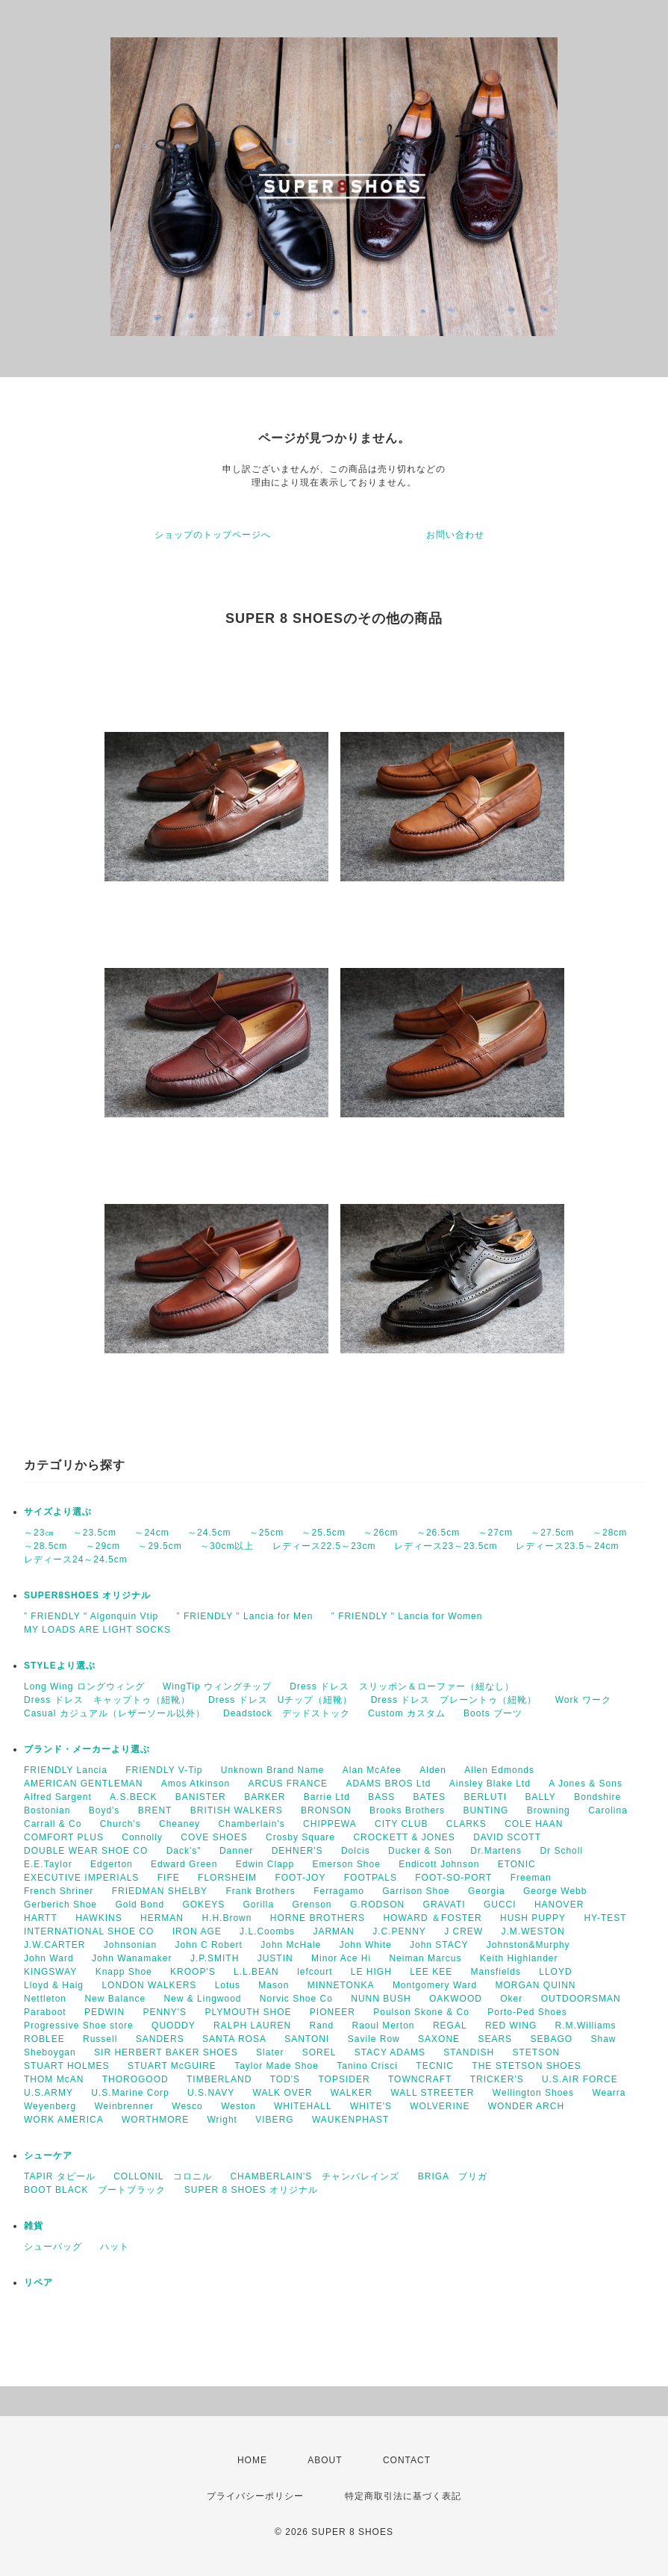 This screenshot has width=668, height=2576. What do you see at coordinates (486, 1891) in the screenshot?
I see `Georgia` at bounding box center [486, 1891].